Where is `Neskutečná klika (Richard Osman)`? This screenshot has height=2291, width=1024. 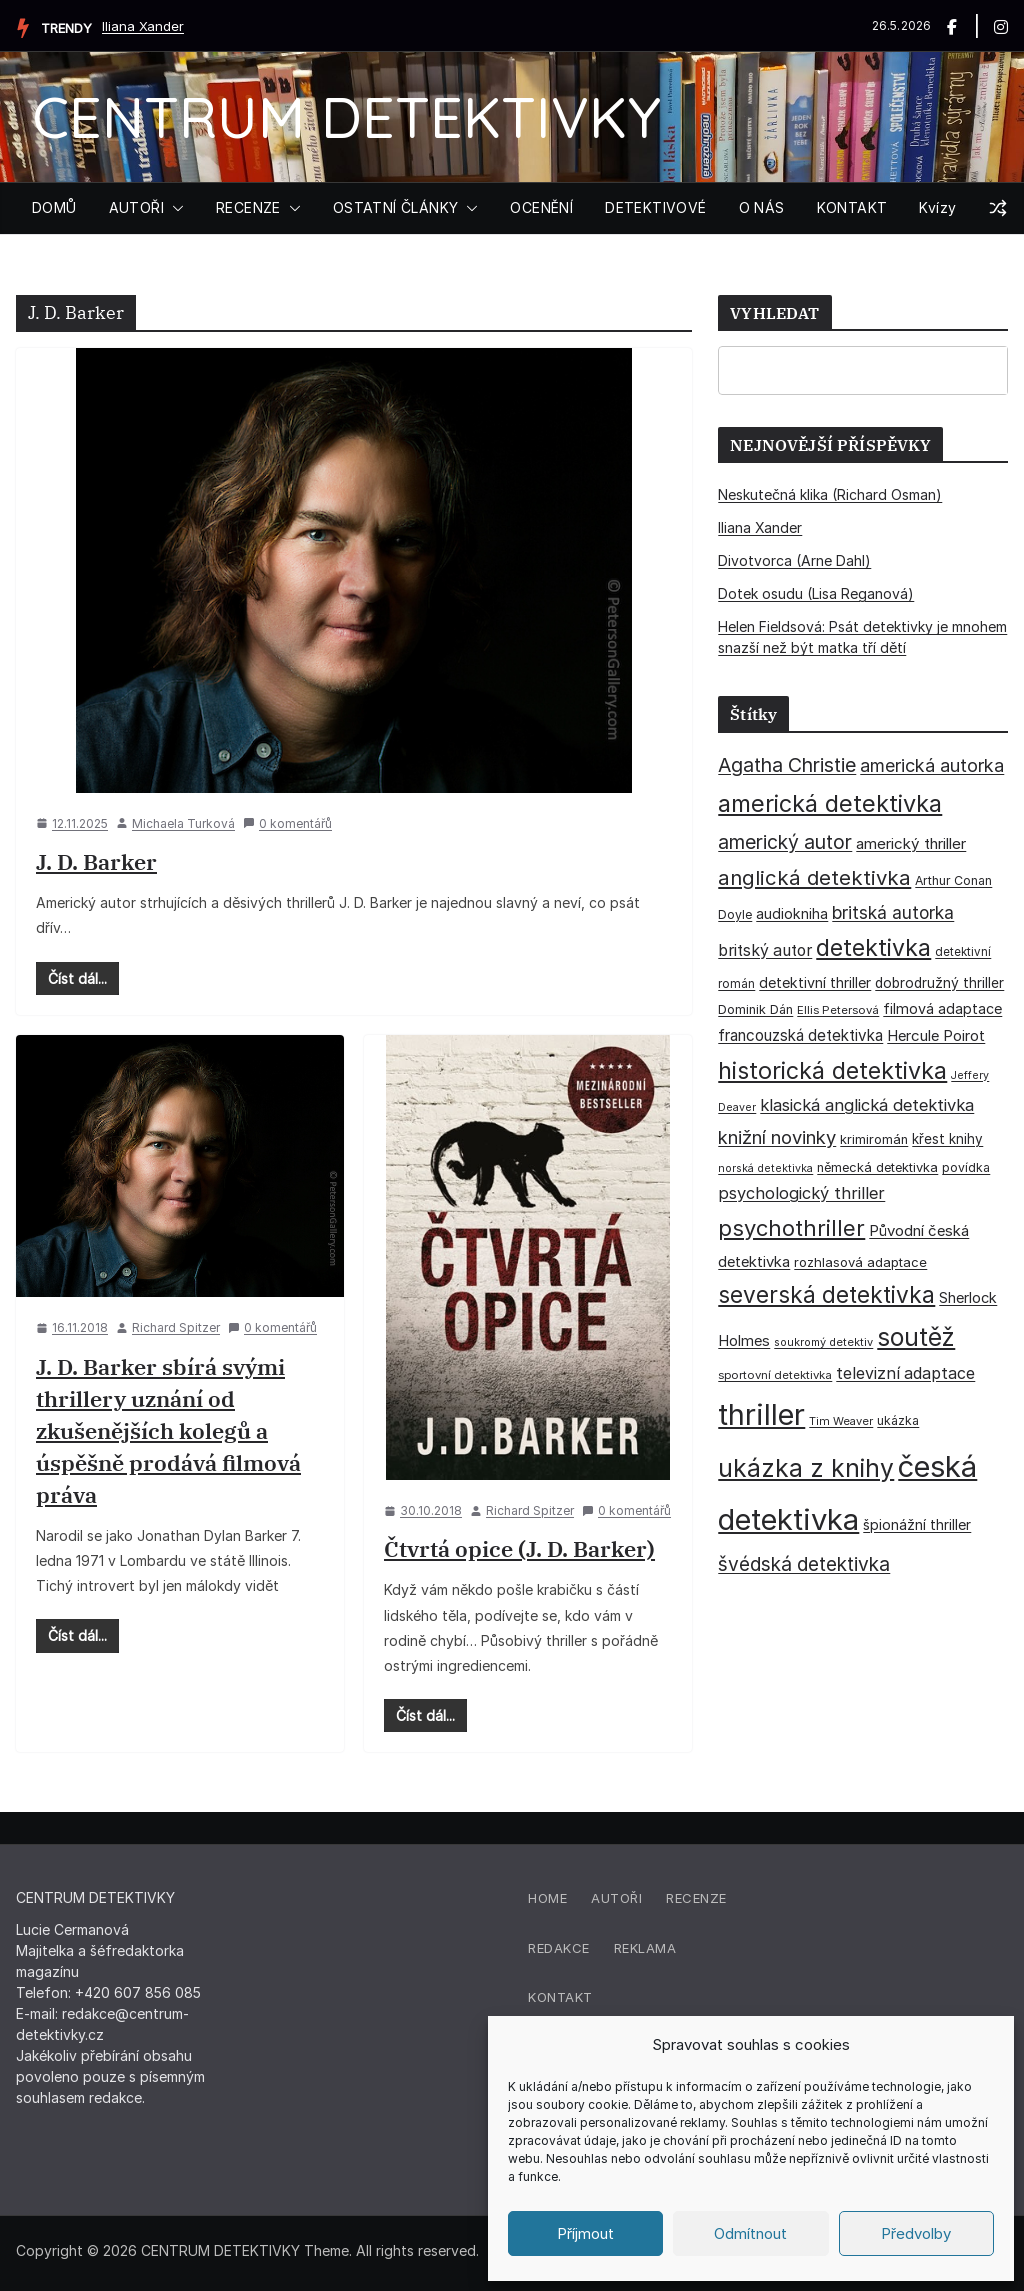 Neskutečná klika (Richard Osman) is located at coordinates (830, 494).